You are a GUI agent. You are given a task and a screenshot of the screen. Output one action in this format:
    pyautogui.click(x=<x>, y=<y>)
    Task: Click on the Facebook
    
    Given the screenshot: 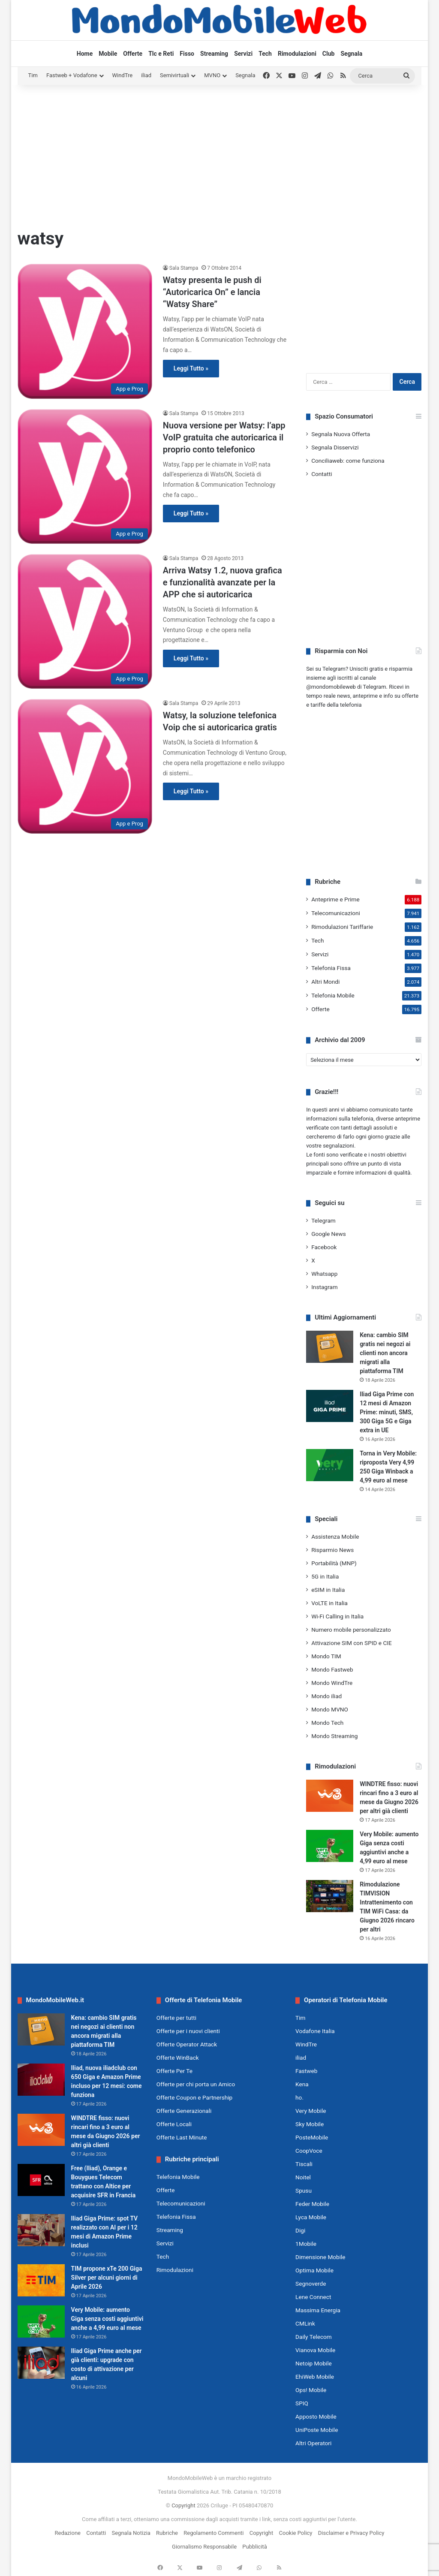 What is the action you would take?
    pyautogui.click(x=324, y=1247)
    